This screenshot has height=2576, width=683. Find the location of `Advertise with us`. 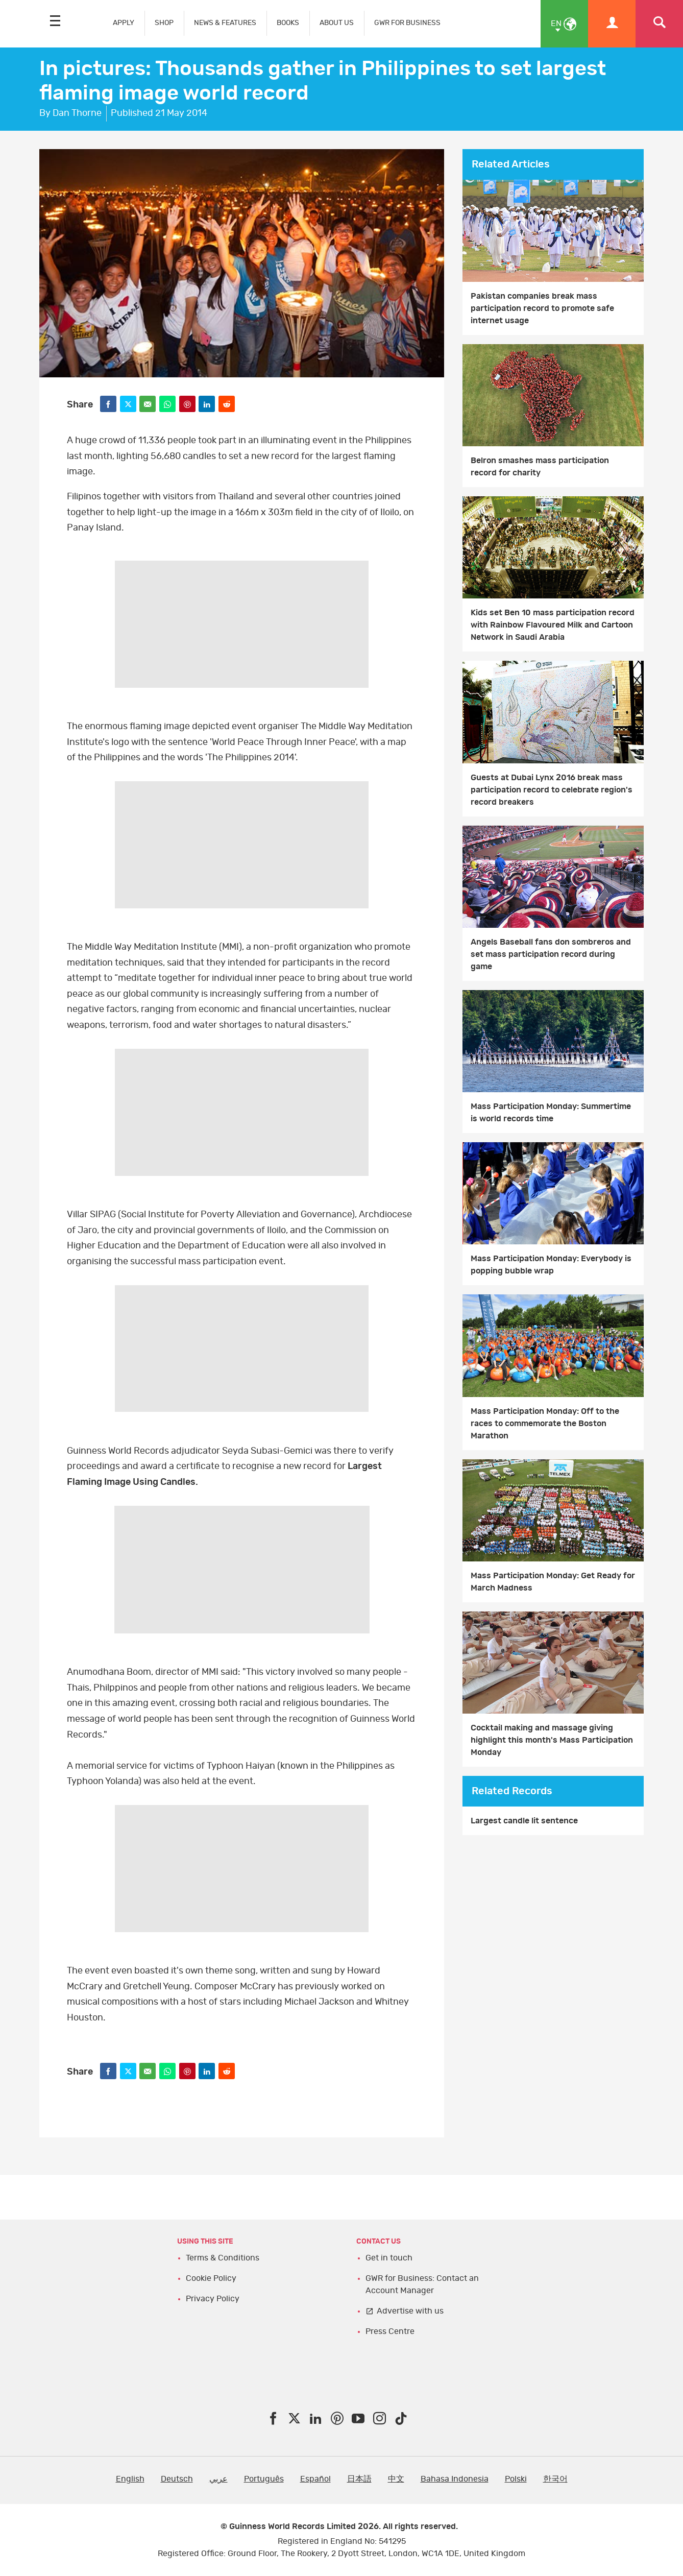

Advertise with us is located at coordinates (410, 2311).